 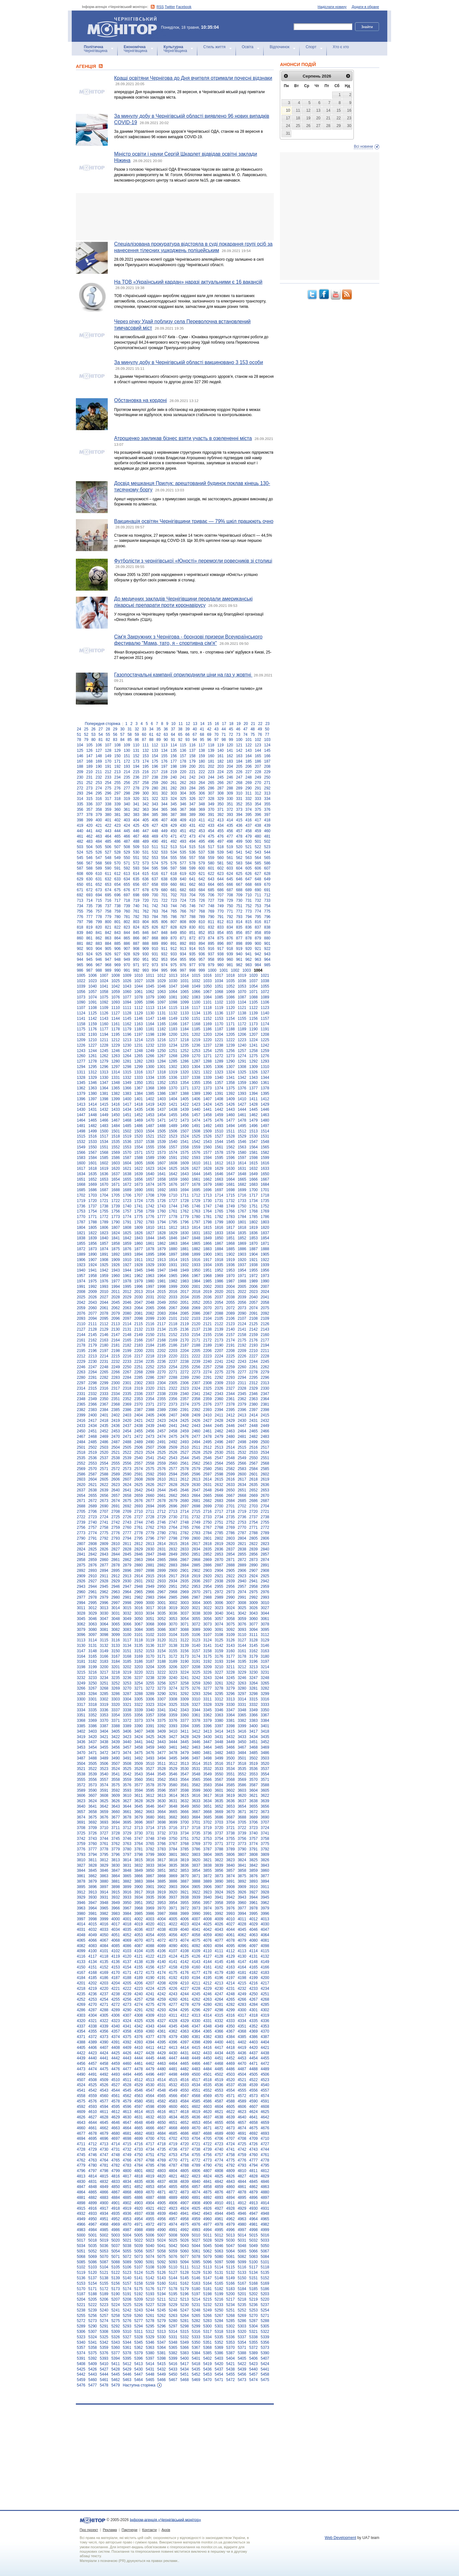 I want to click on 2661, so click(x=161, y=1495).